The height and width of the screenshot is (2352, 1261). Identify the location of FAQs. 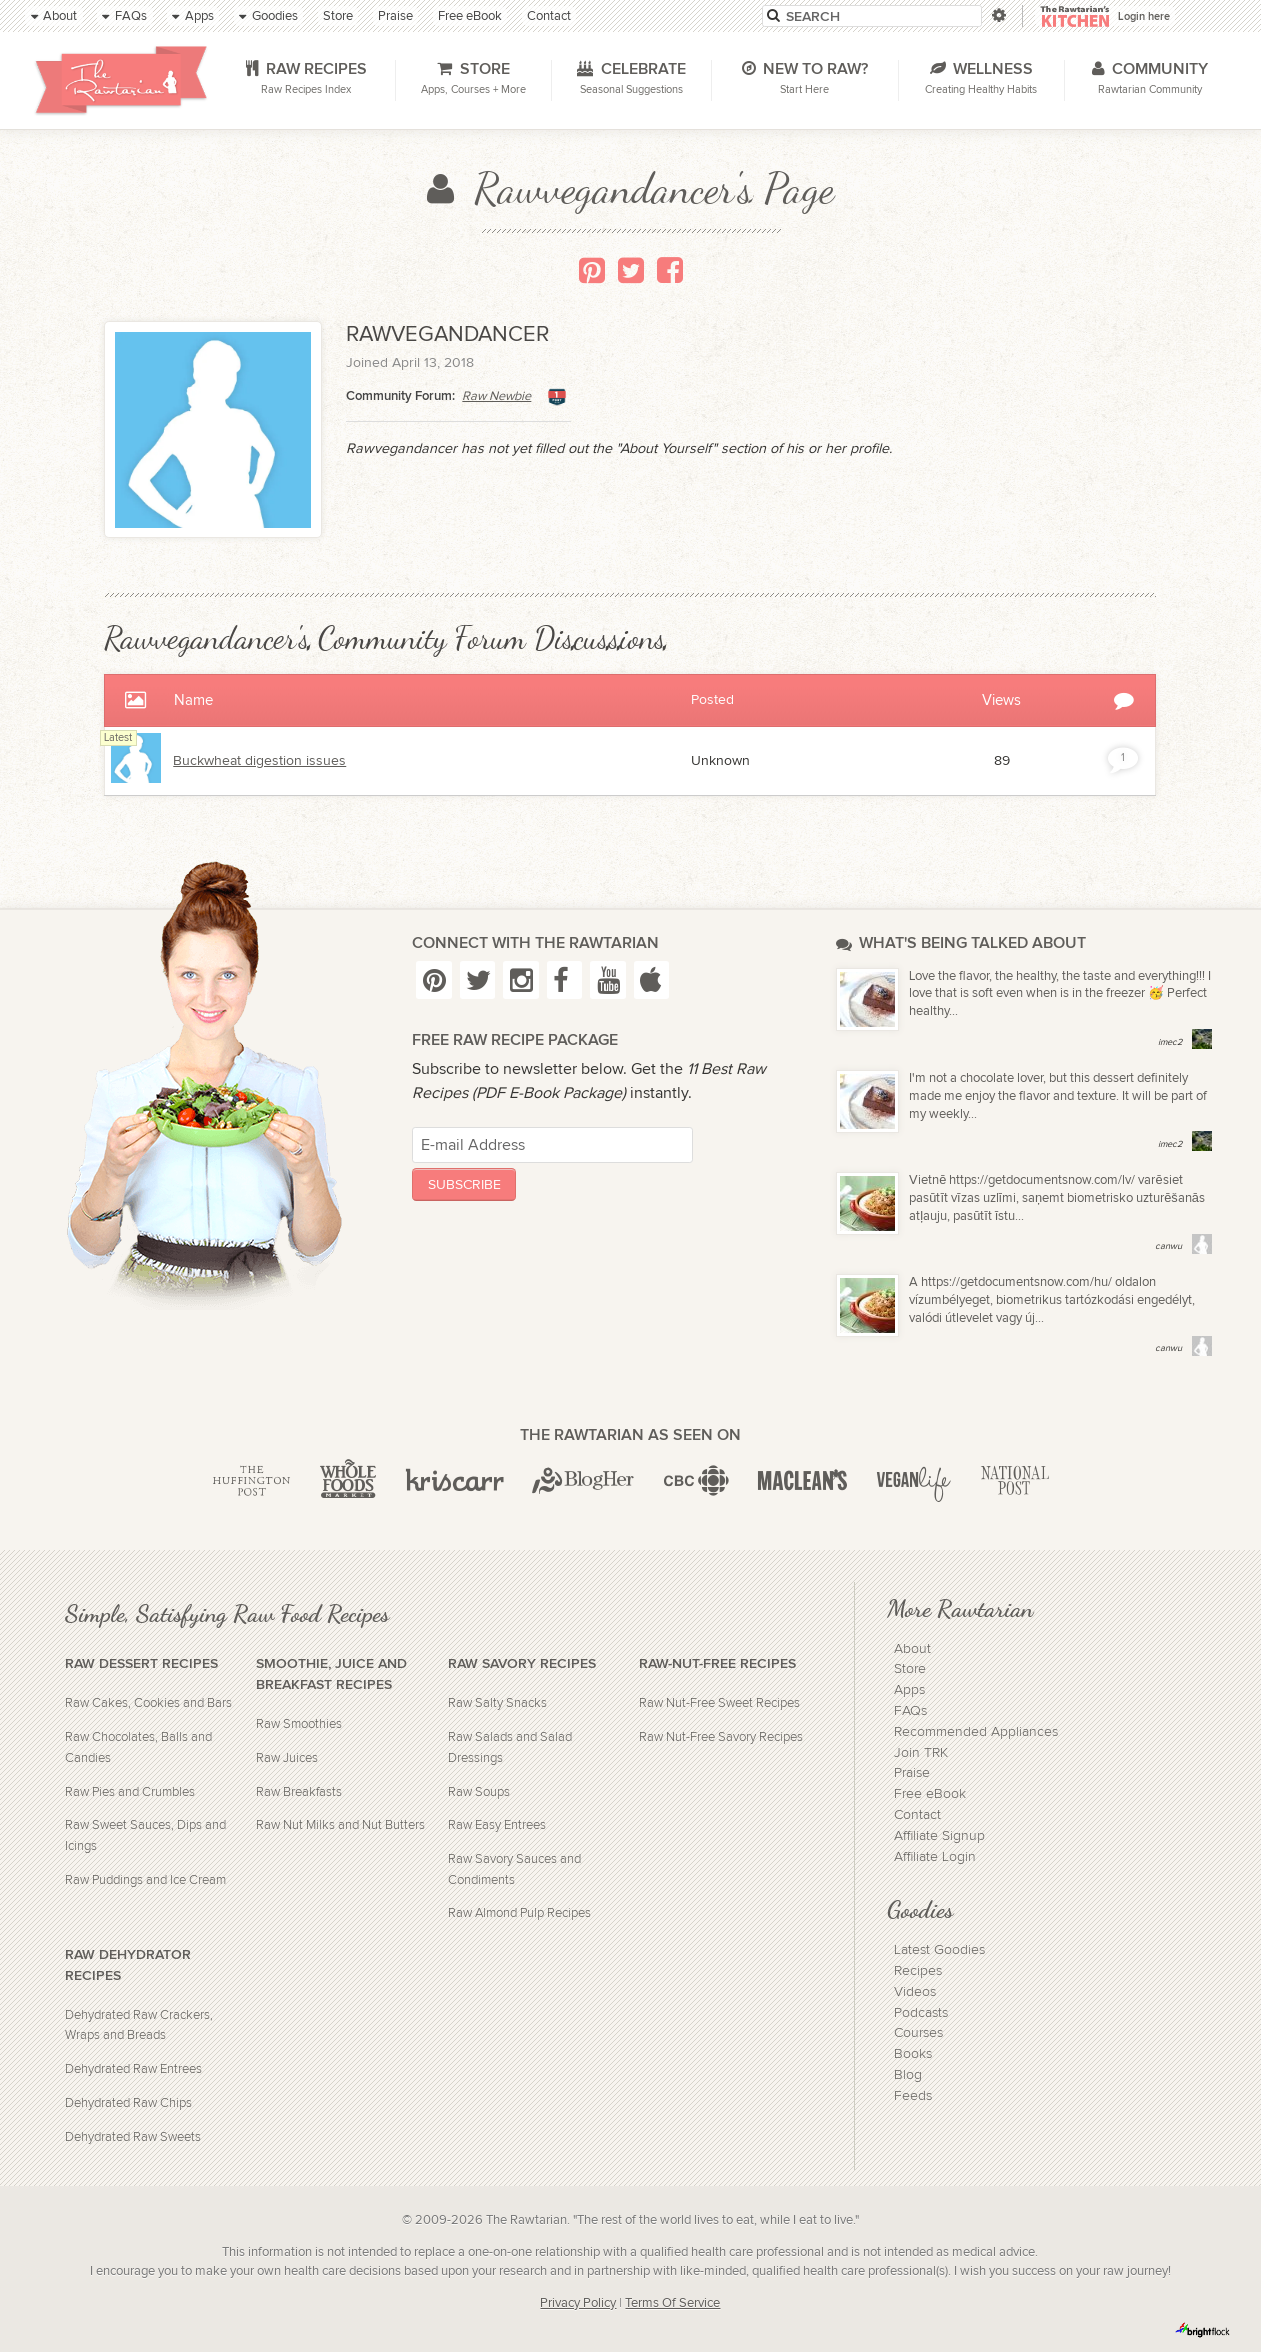
(910, 1711).